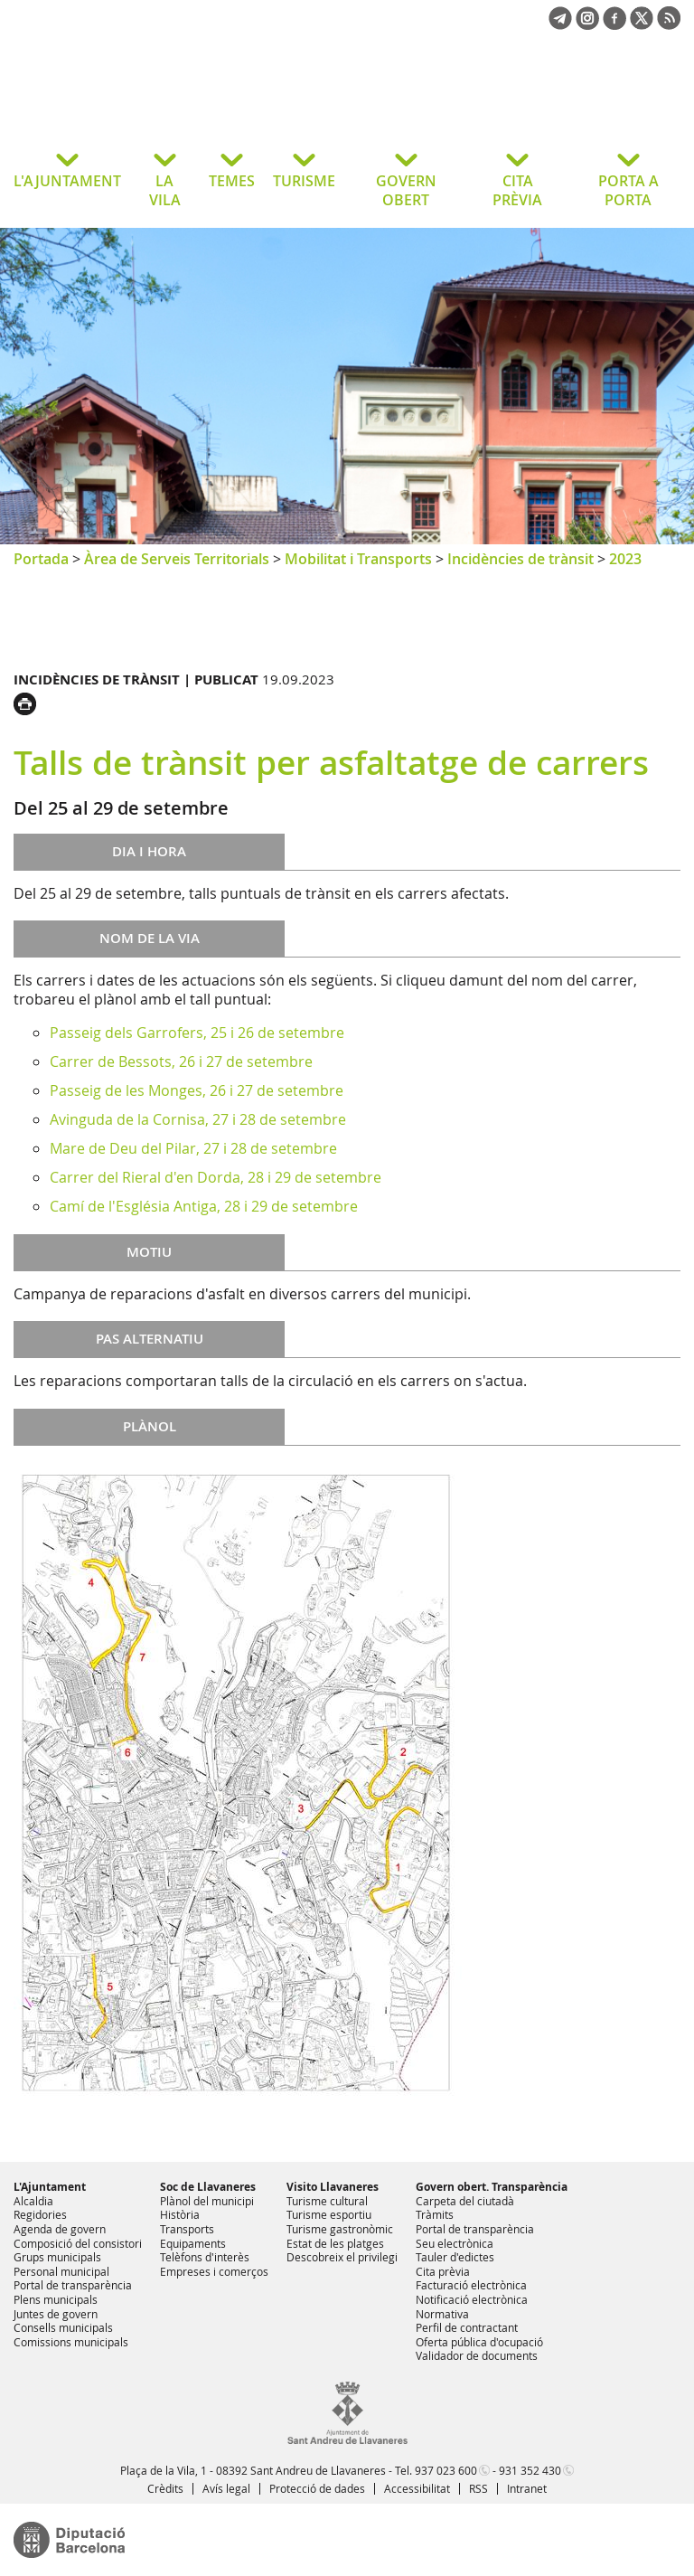  Describe the element at coordinates (193, 1148) in the screenshot. I see `Mare de Deu del Pilar, 27 i 28 de setembre` at that location.